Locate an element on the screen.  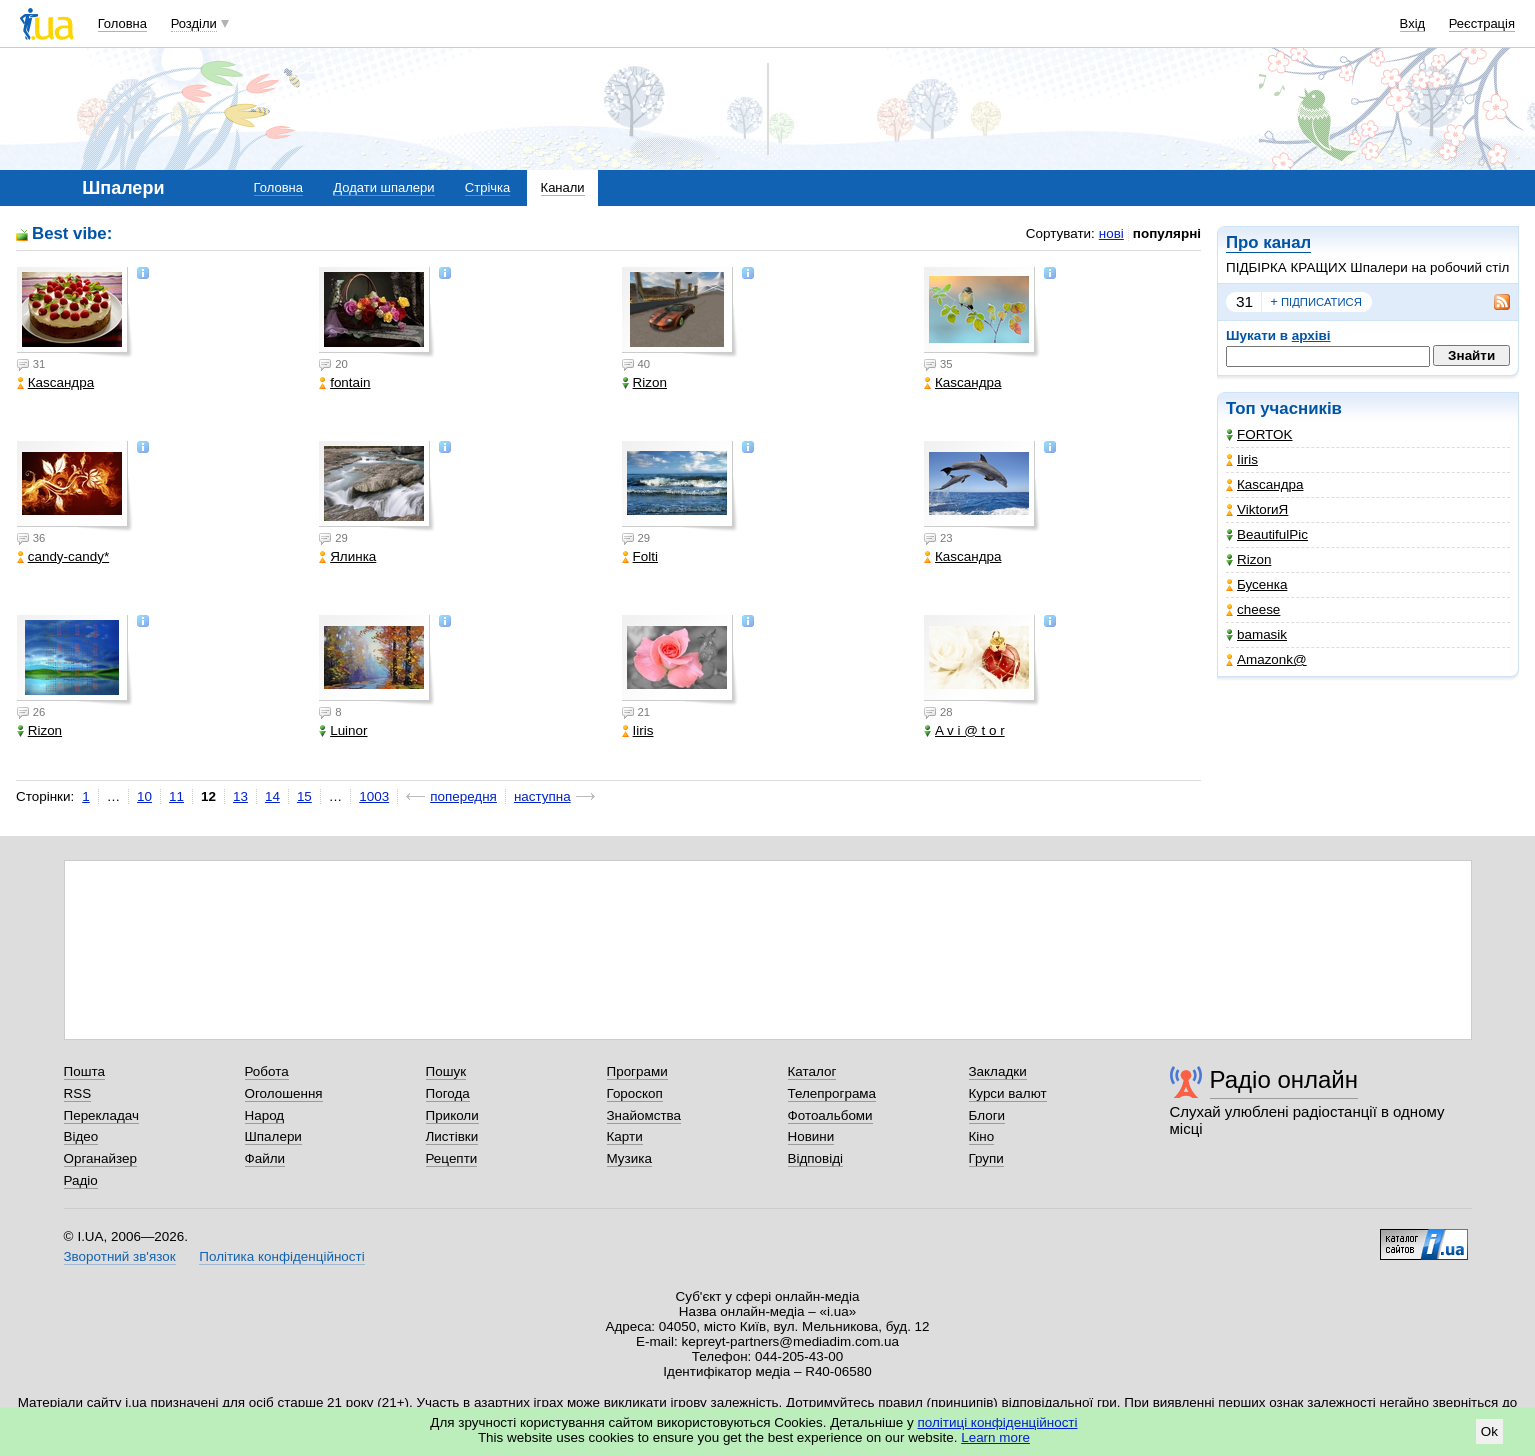
Розділи is located at coordinates (194, 23).